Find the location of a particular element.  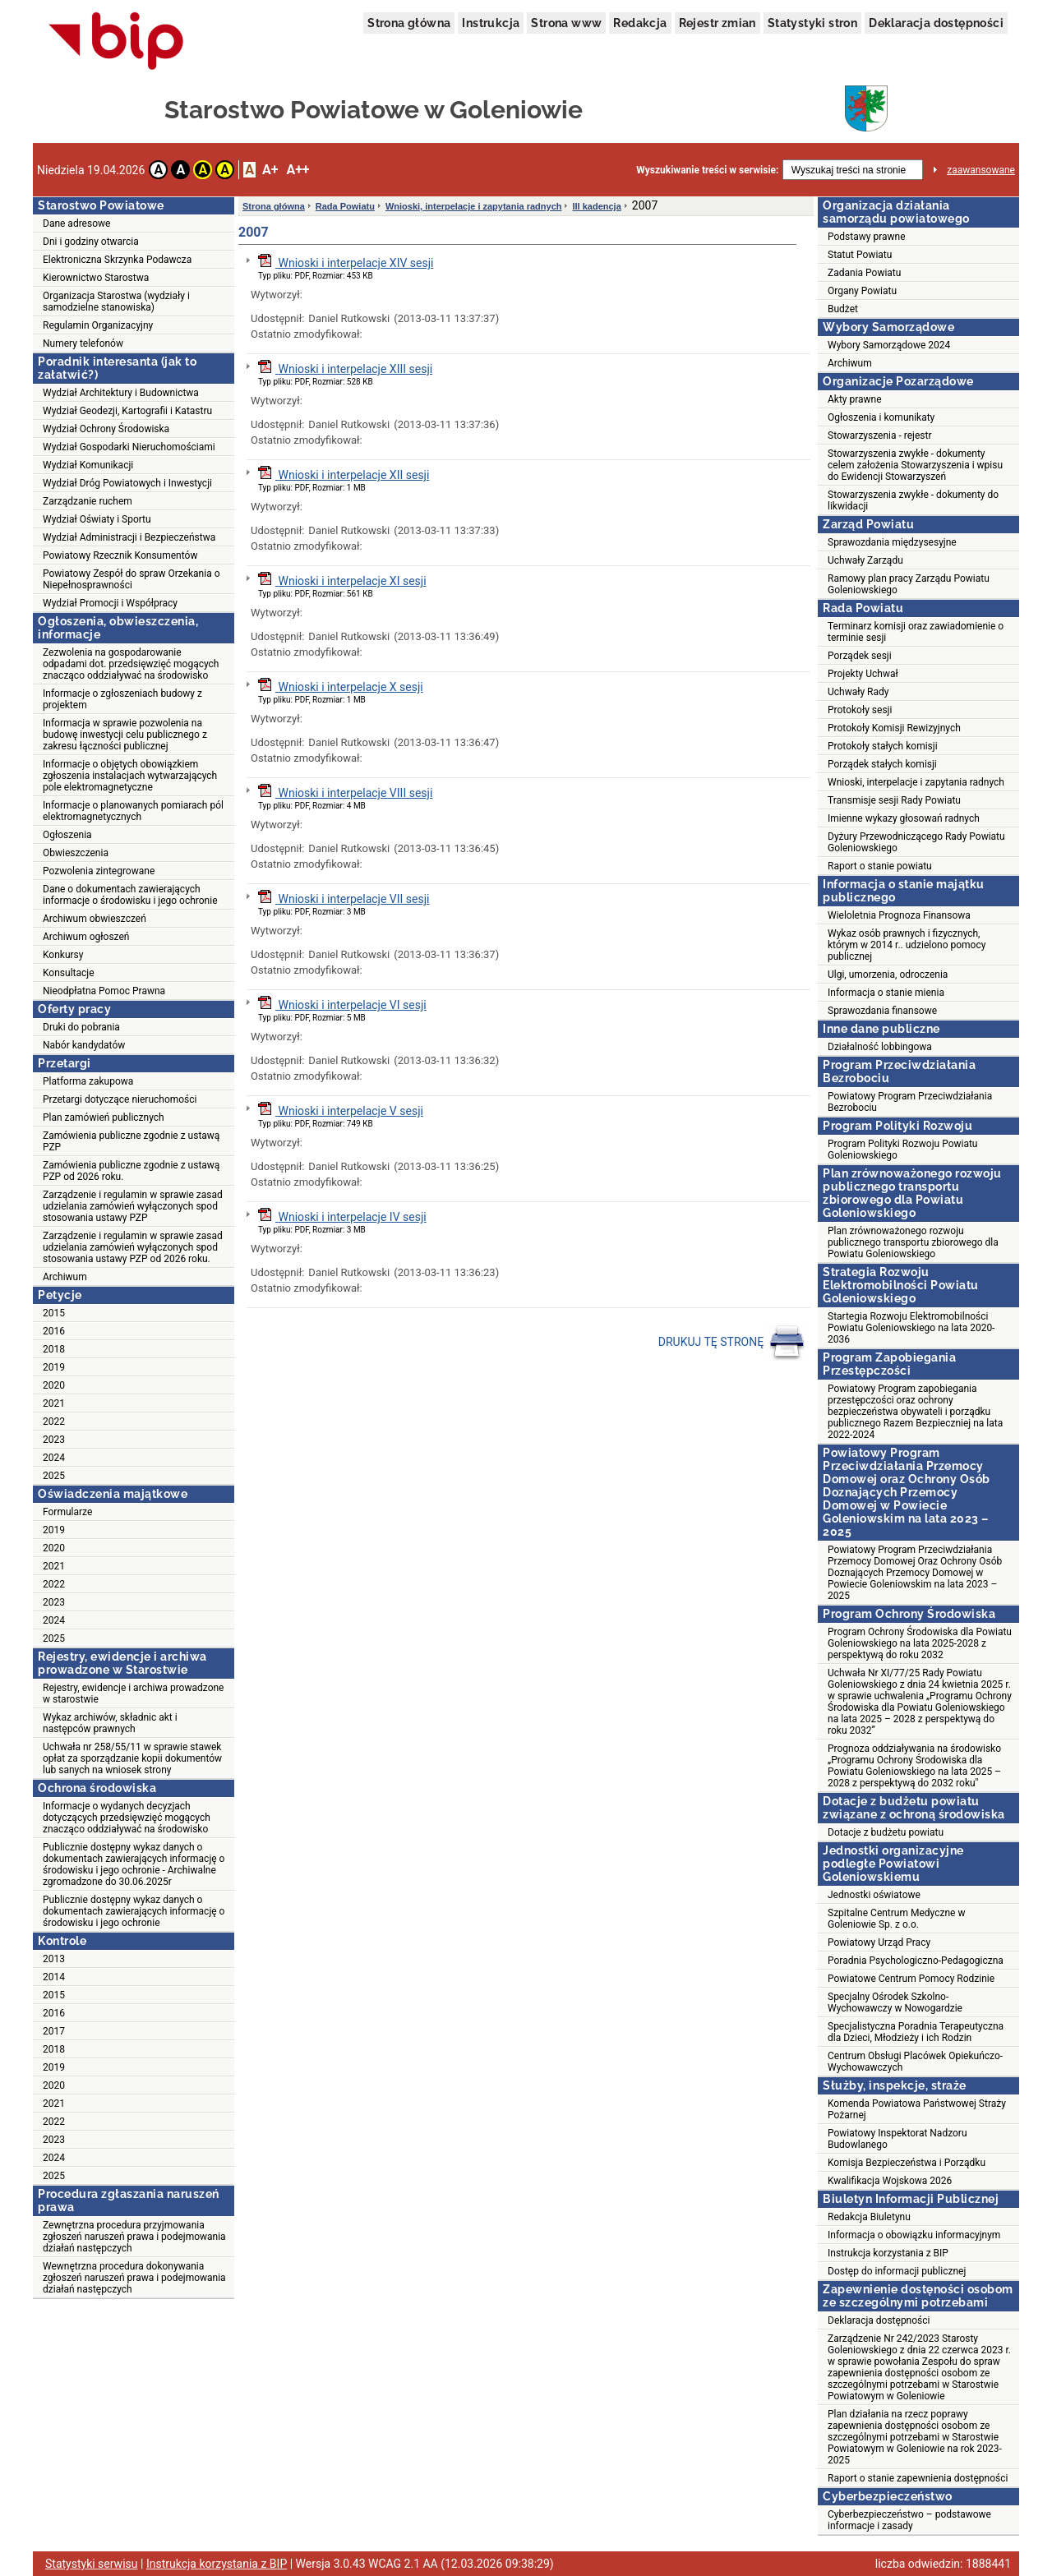

Archiwum obwieszczeń is located at coordinates (94, 918).